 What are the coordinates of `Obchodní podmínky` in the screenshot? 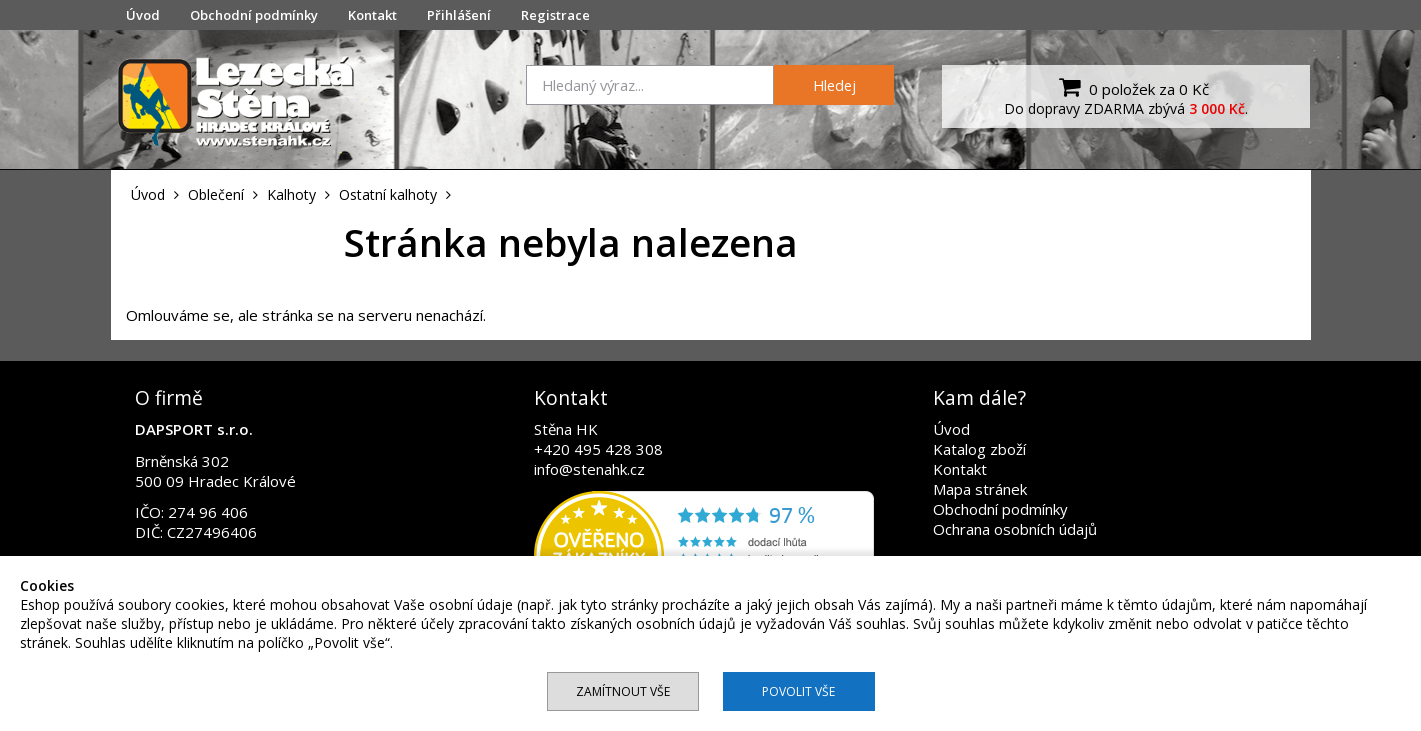 It's located at (254, 15).